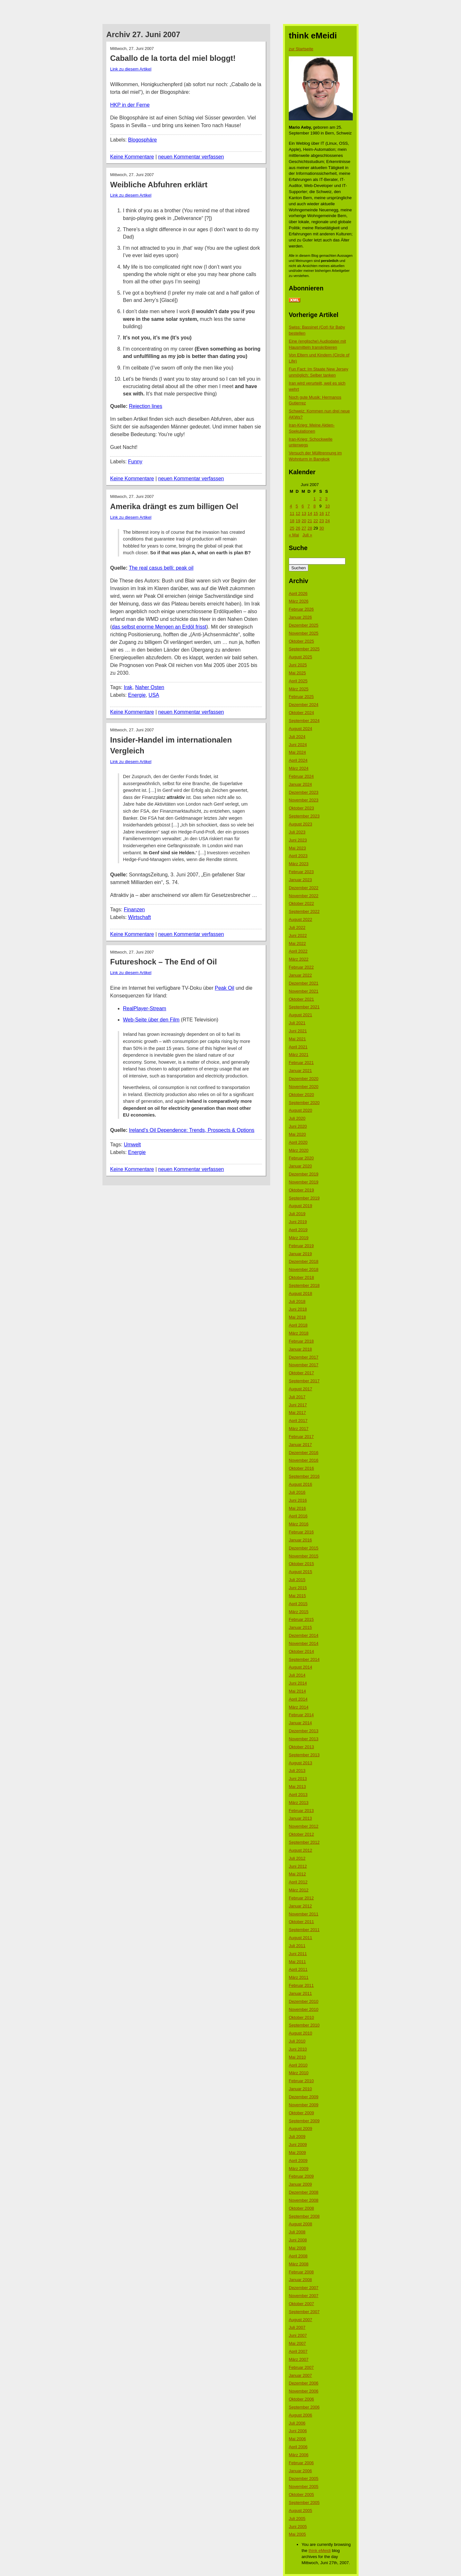  I want to click on März 2012, so click(298, 1890).